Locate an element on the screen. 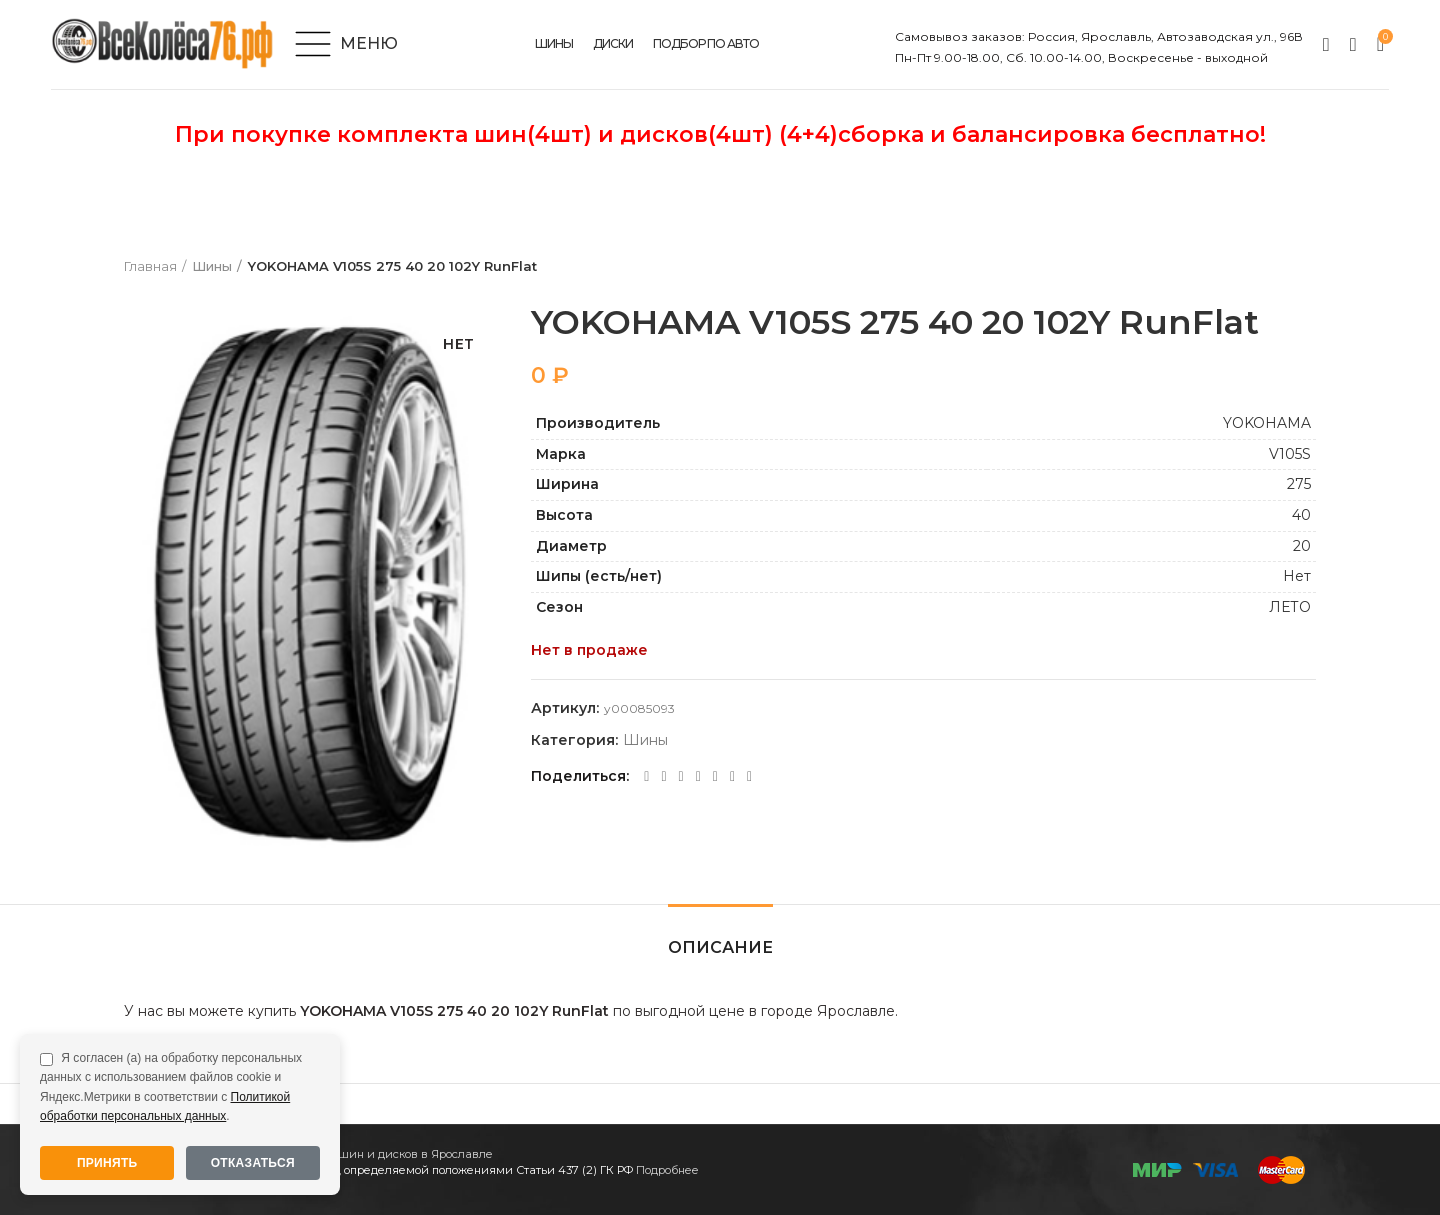  40 is located at coordinates (1301, 515).